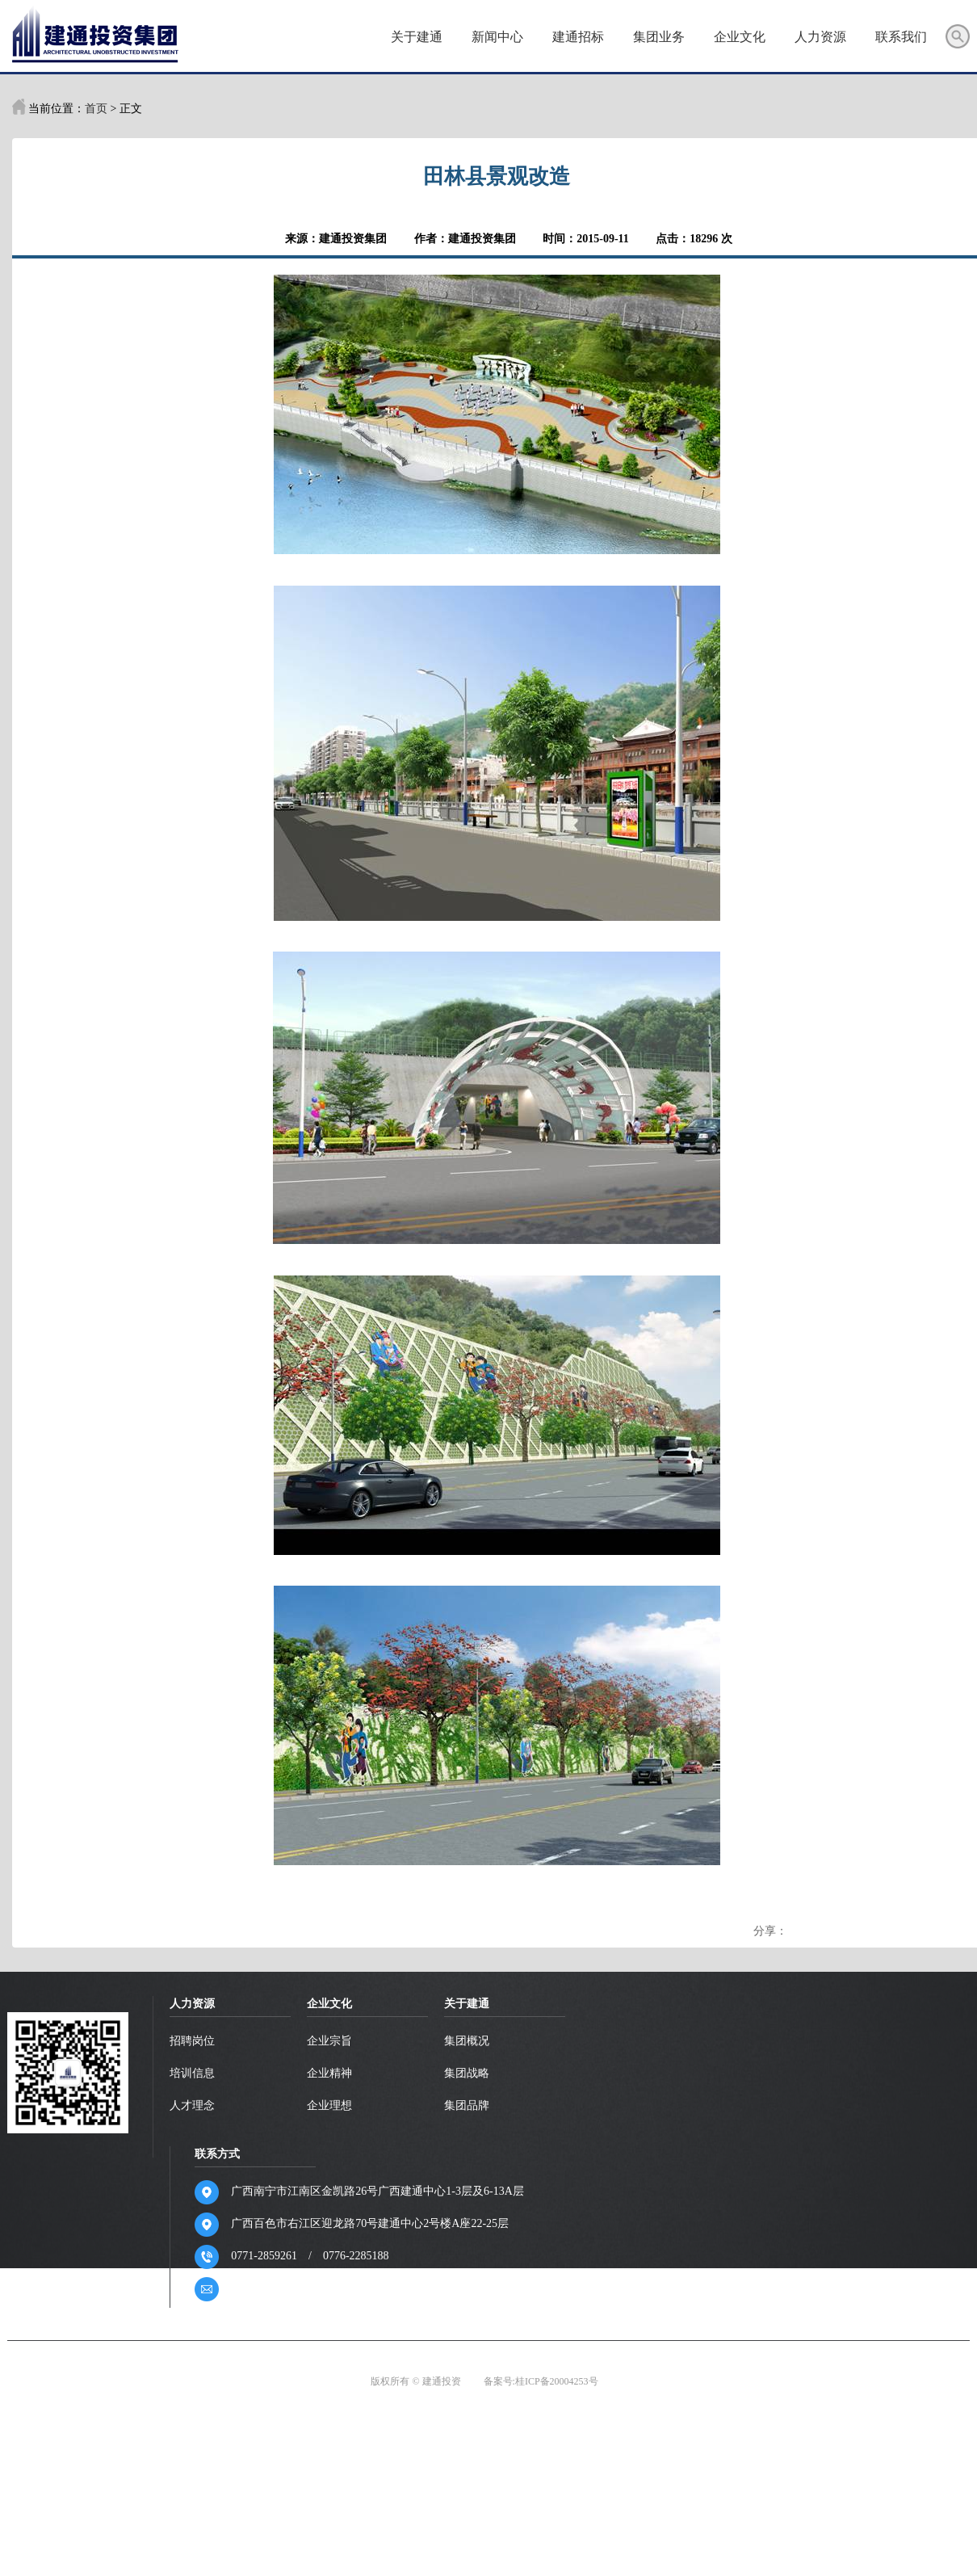 This screenshot has height=2576, width=977. What do you see at coordinates (493, 38) in the screenshot?
I see `新闻中心` at bounding box center [493, 38].